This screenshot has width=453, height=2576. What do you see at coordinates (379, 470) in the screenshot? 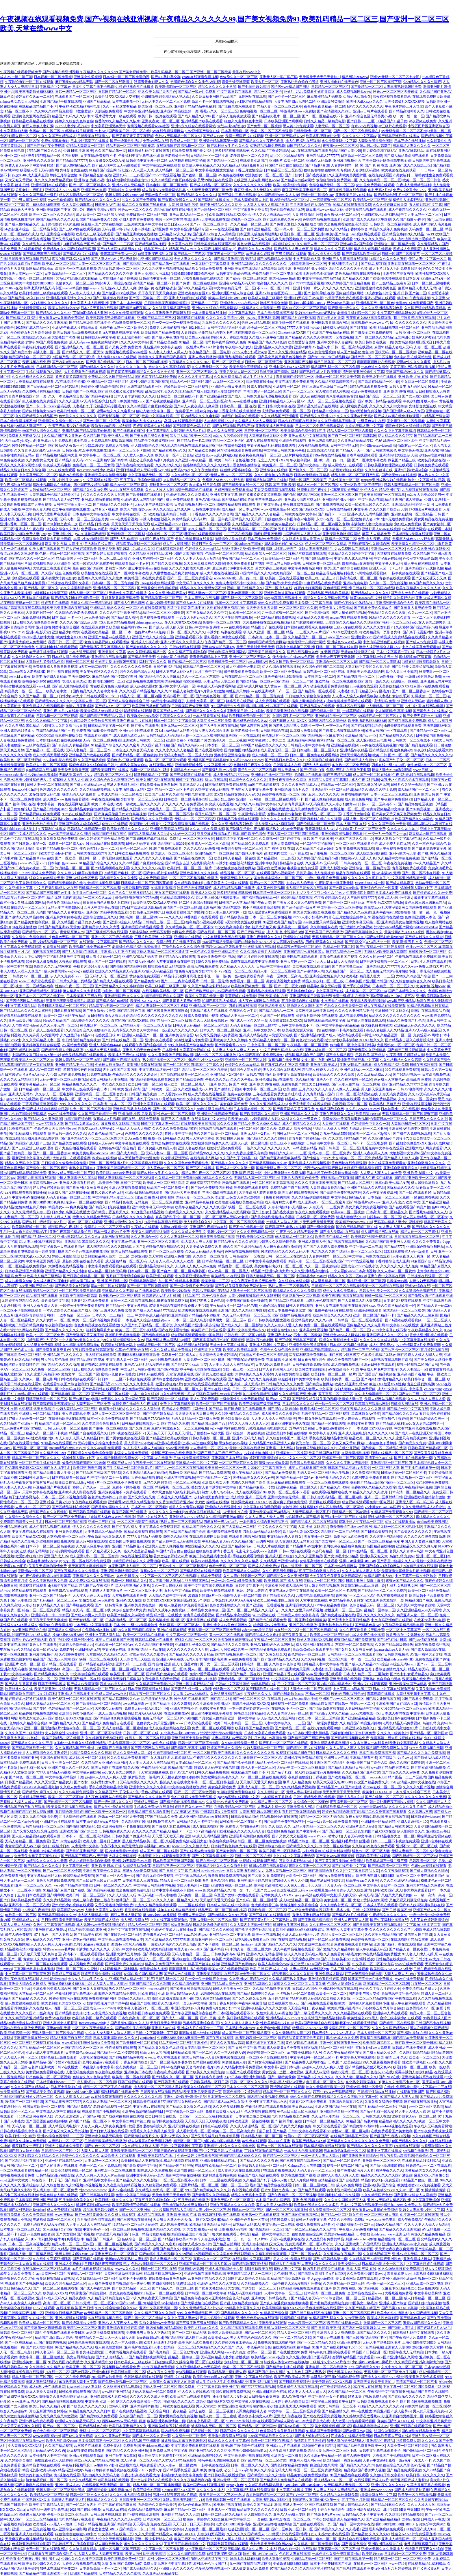
I see `久久制服丝袜在线` at bounding box center [379, 470].